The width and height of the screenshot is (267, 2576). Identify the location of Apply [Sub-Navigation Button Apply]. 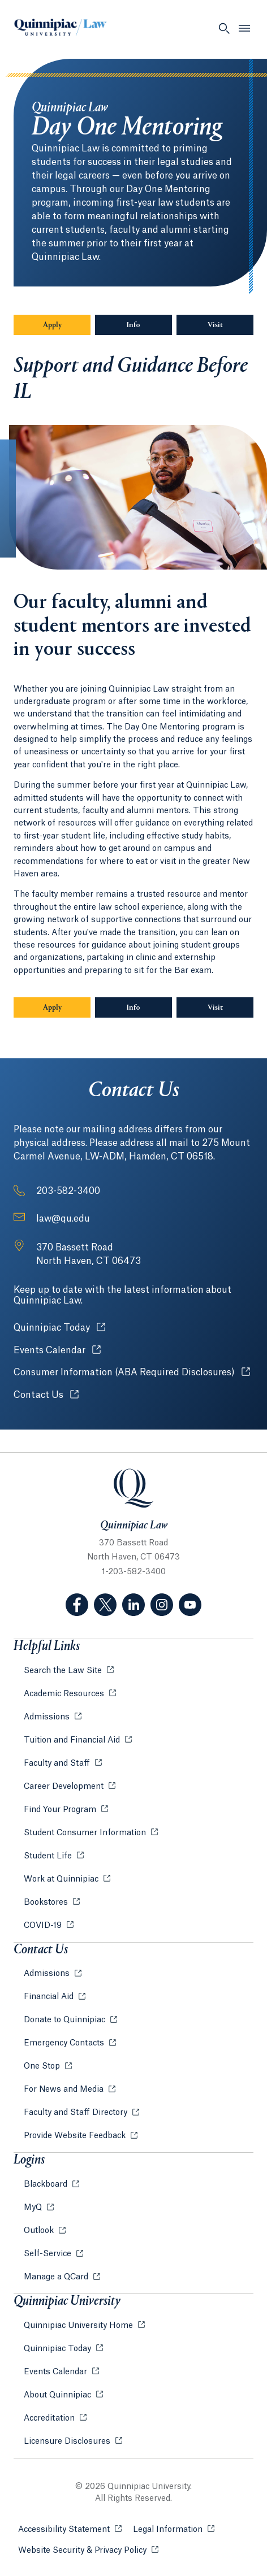
(52, 325).